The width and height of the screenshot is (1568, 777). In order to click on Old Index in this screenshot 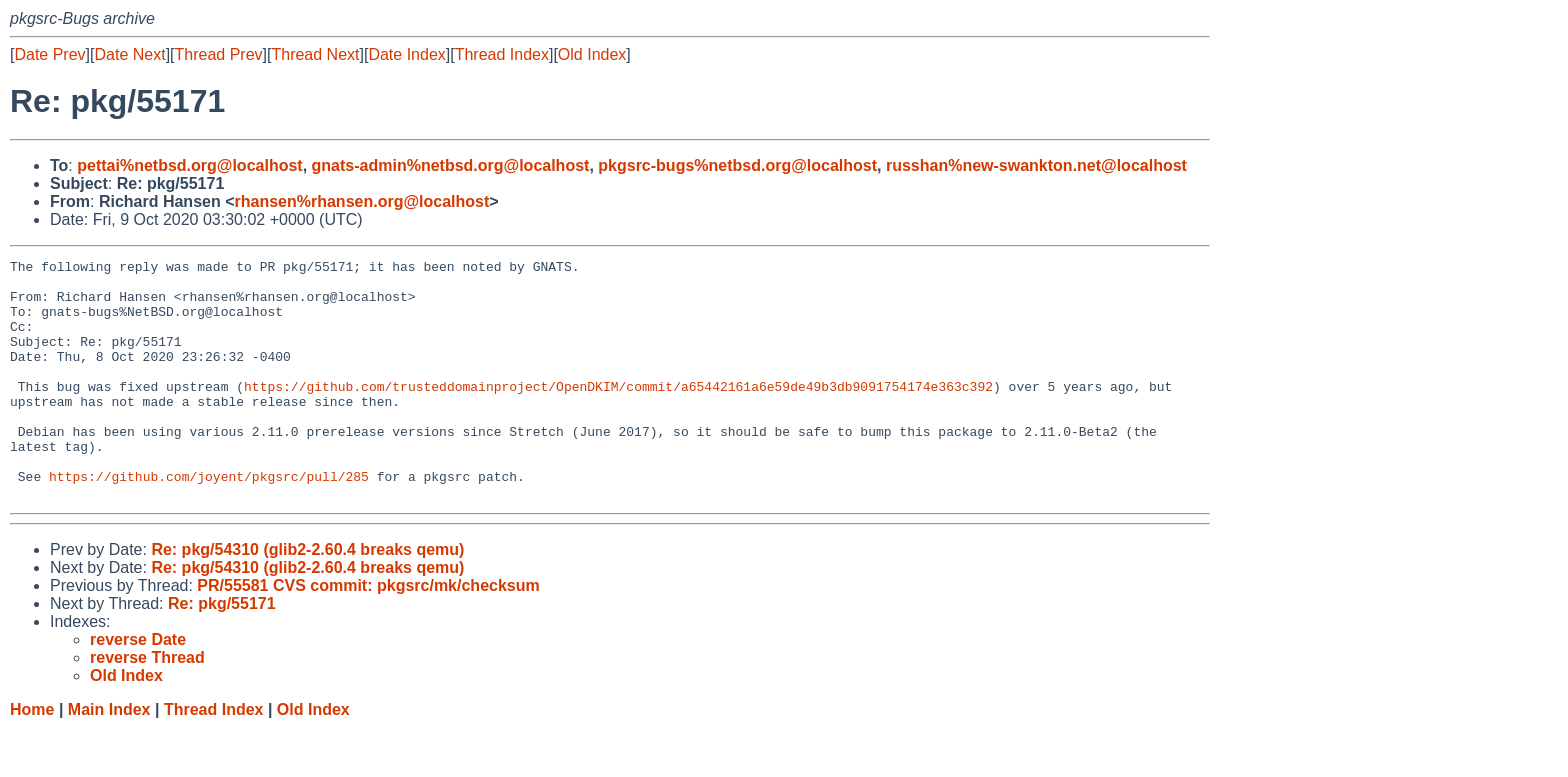, I will do `click(592, 54)`.